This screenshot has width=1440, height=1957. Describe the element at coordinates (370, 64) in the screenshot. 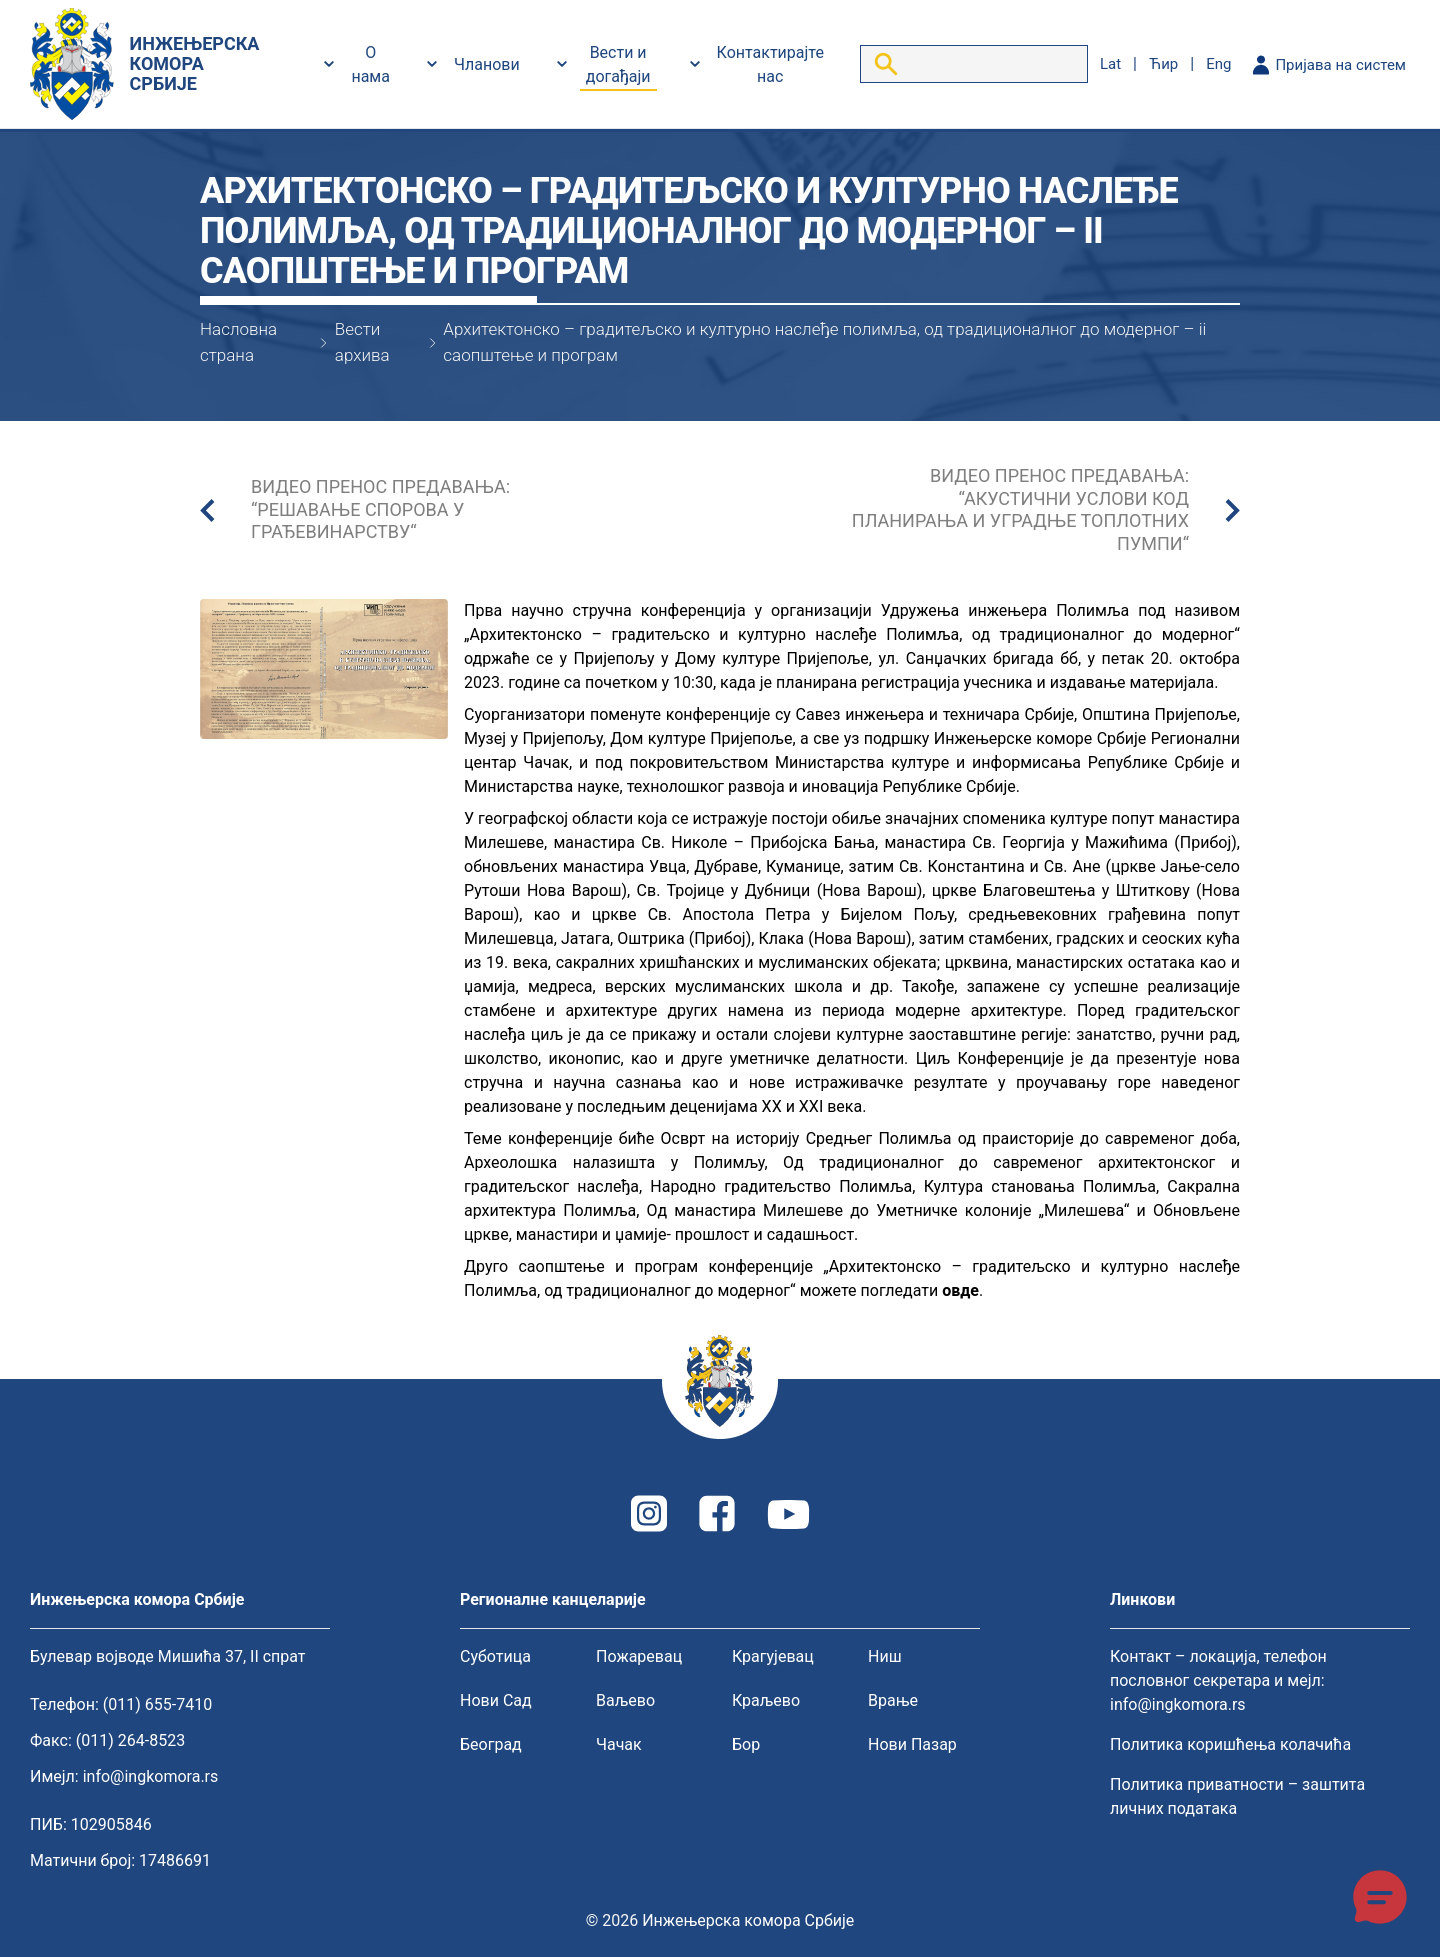

I see `О нама` at that location.